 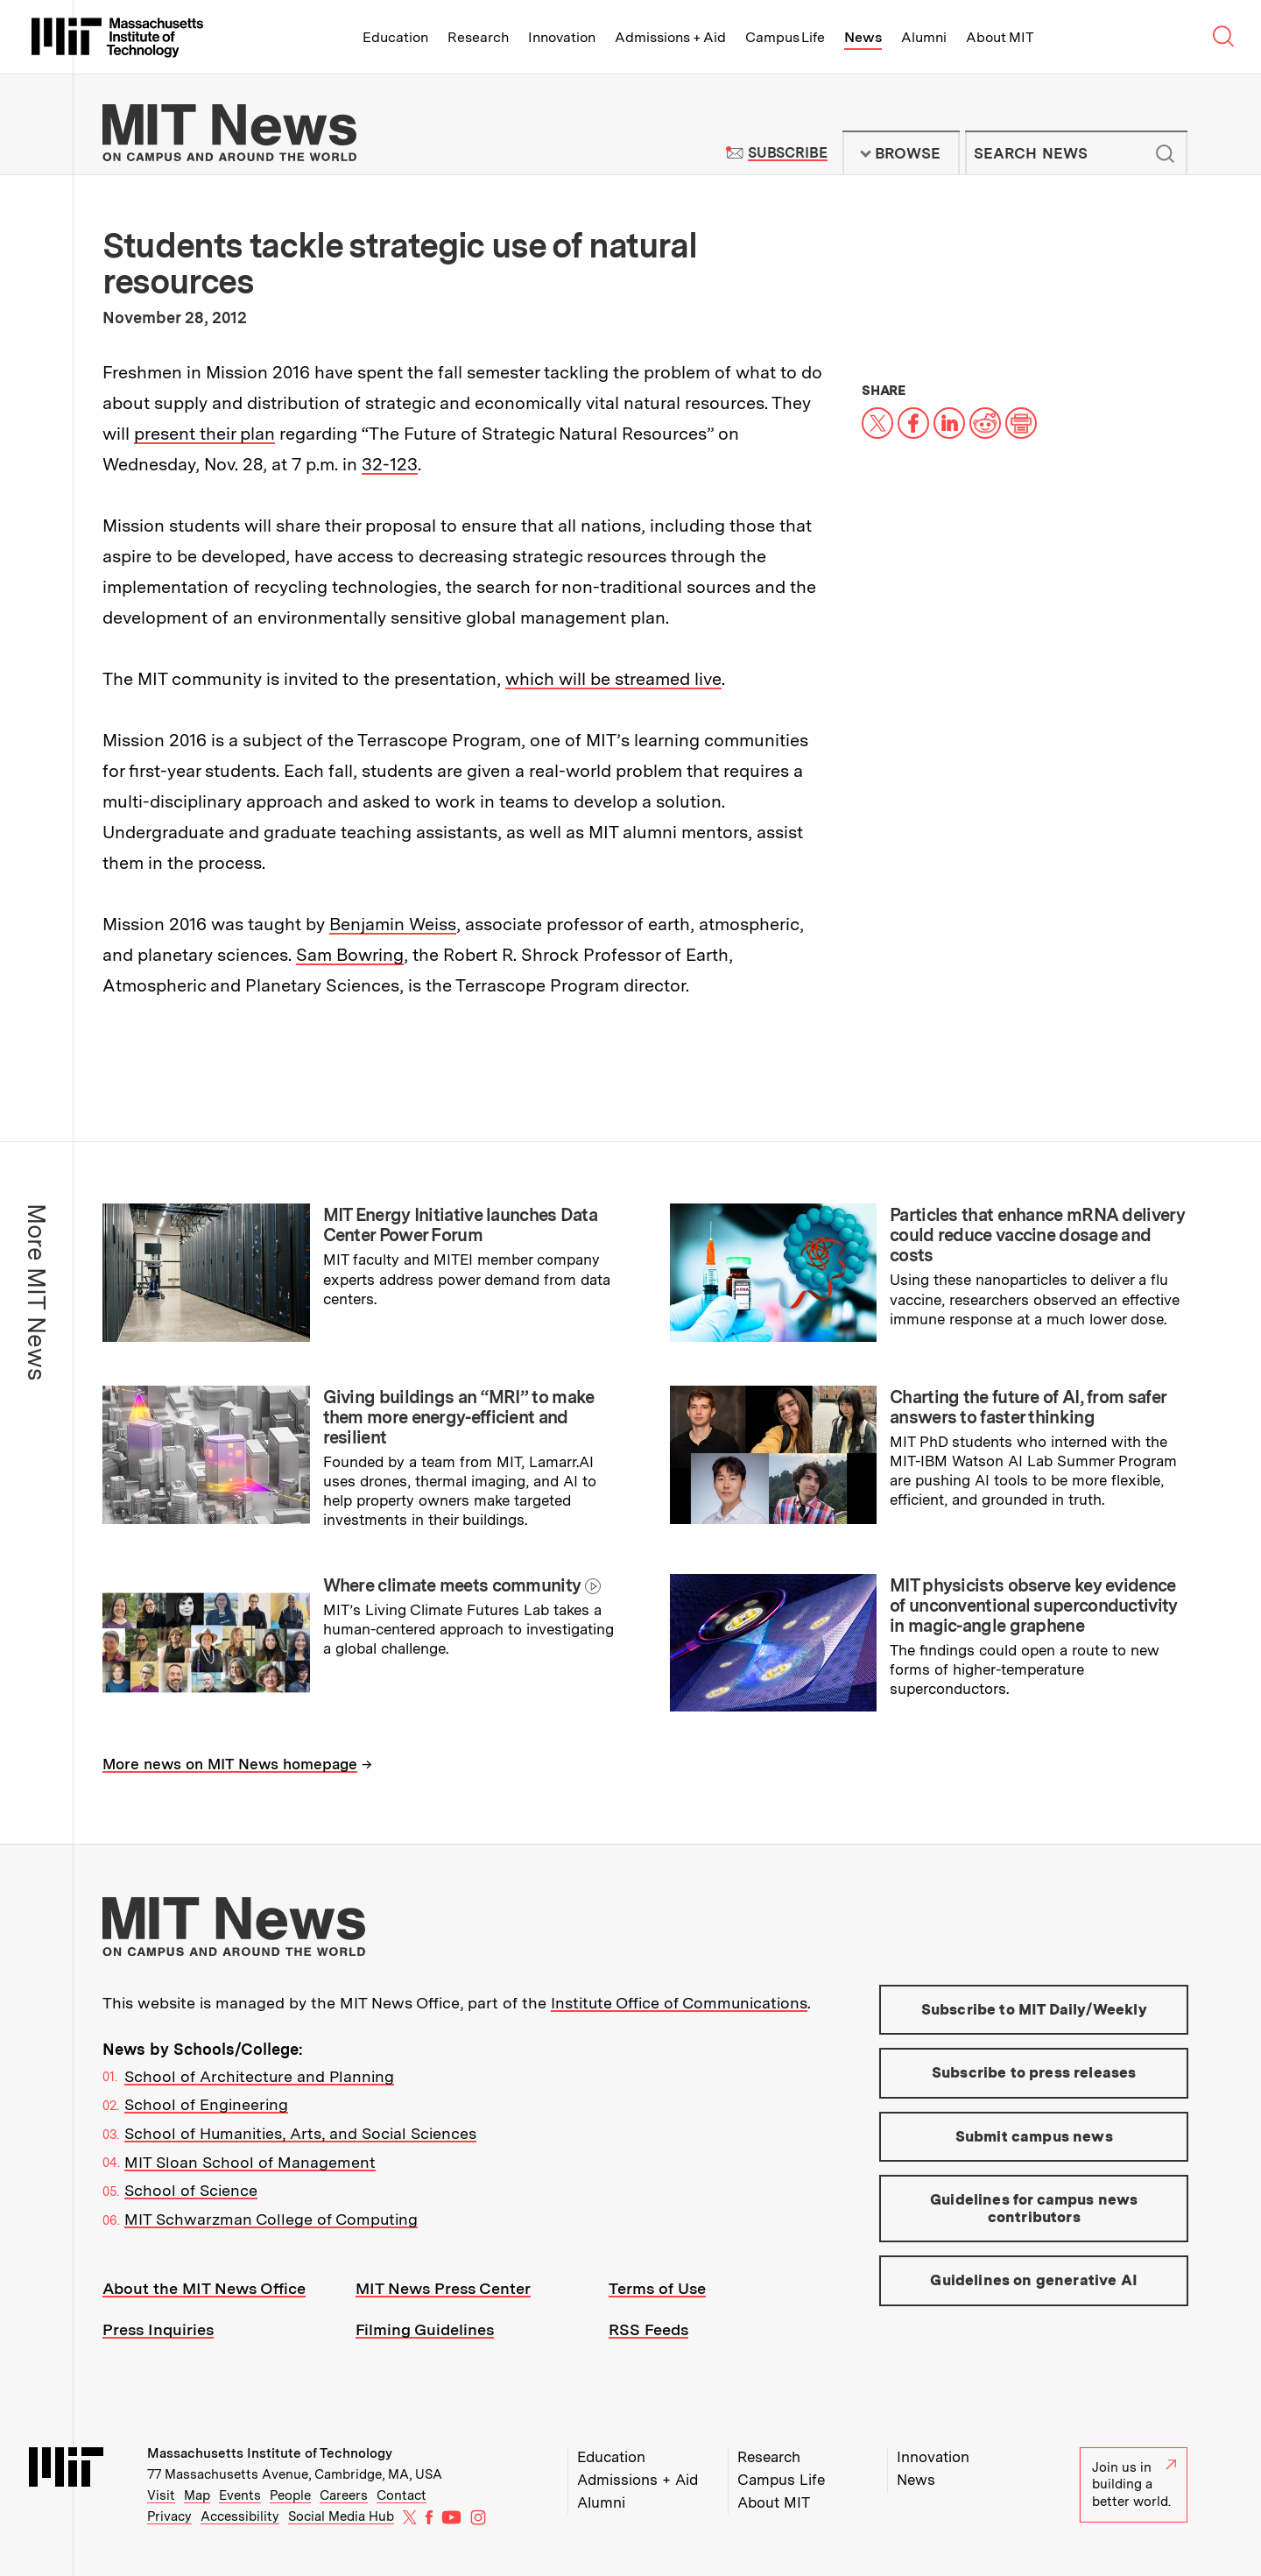 I want to click on People, so click(x=290, y=2495).